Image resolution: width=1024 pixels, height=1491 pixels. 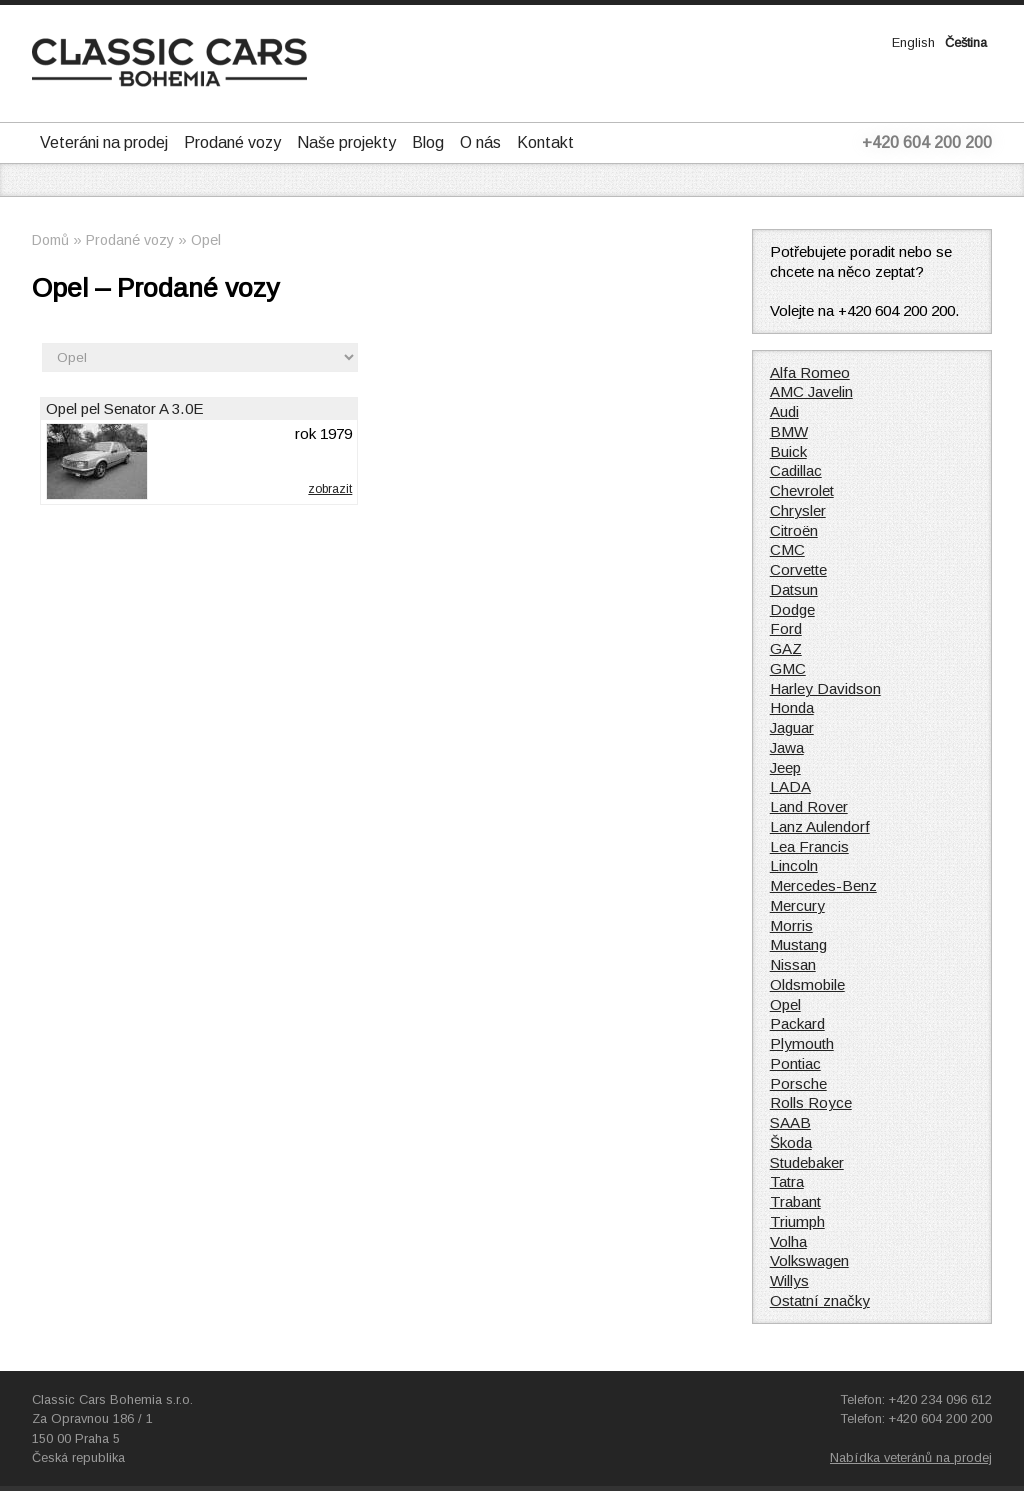 I want to click on SAAB, so click(x=790, y=1122).